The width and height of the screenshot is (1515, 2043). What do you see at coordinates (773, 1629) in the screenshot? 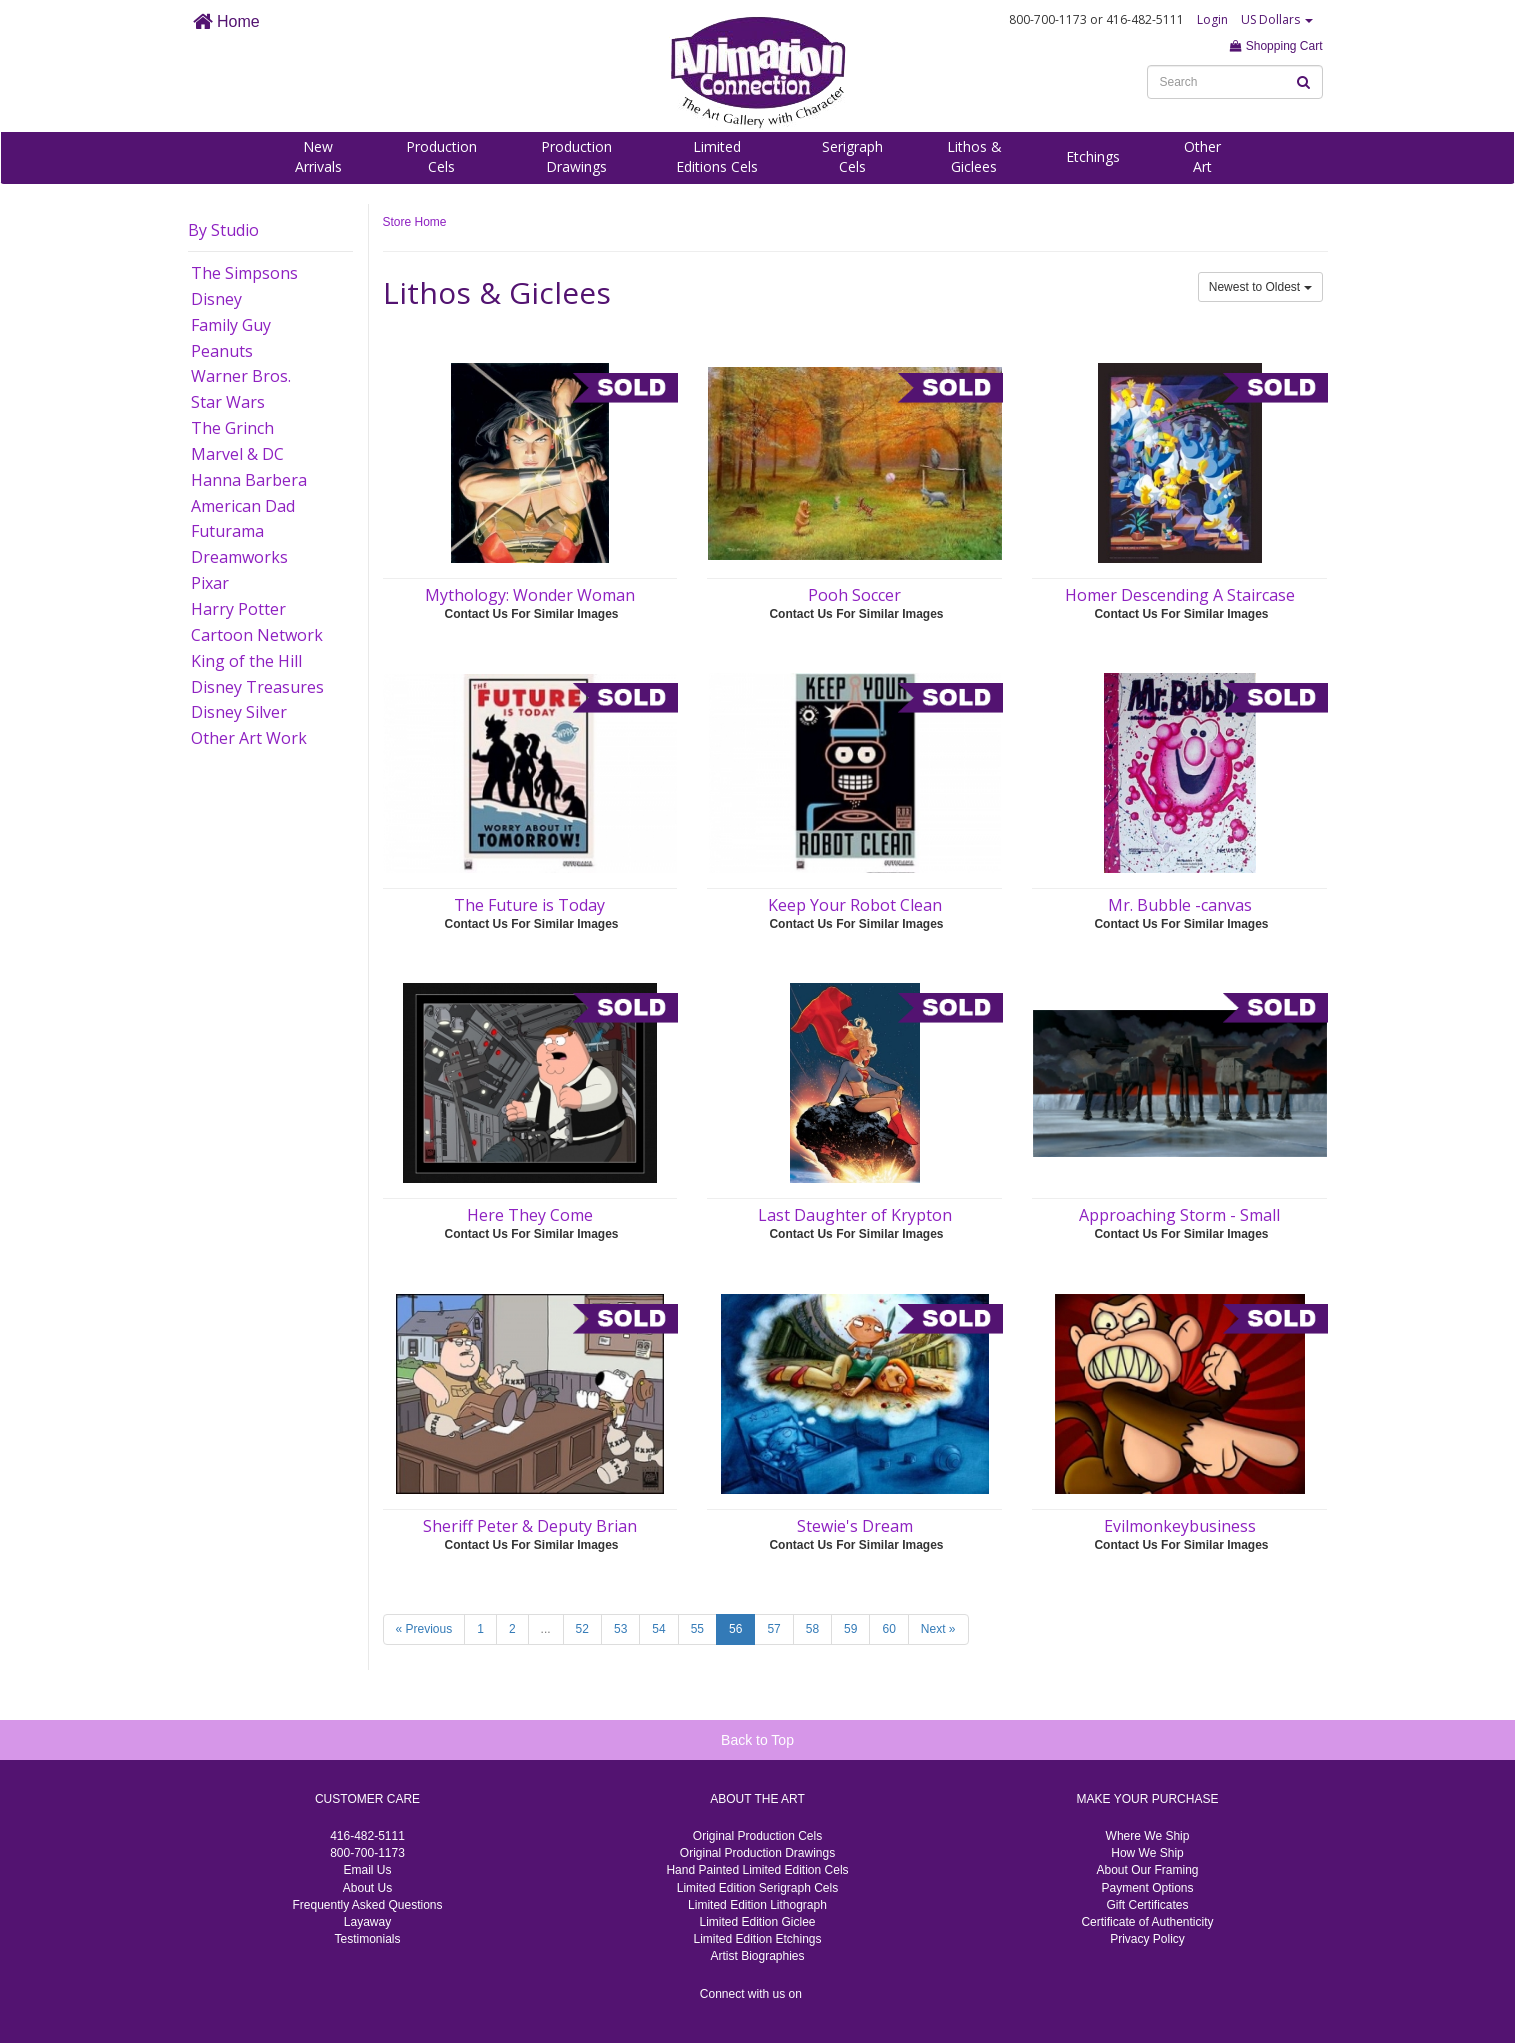
I see `57` at bounding box center [773, 1629].